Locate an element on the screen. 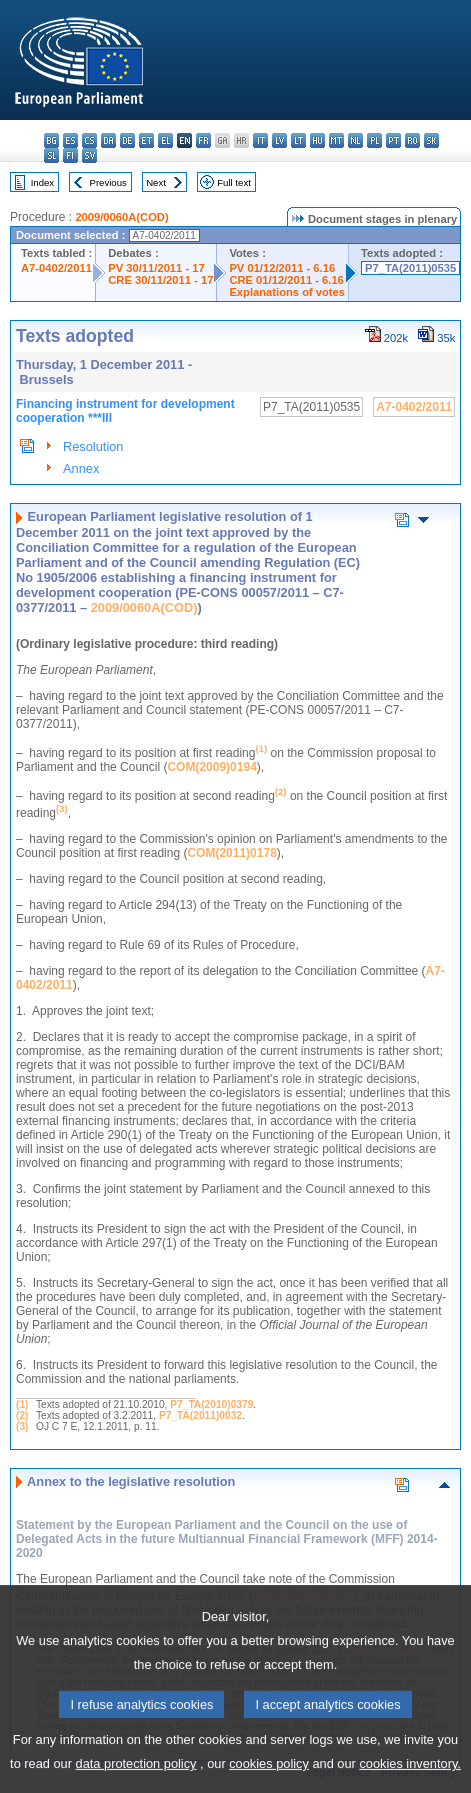  Annex is located at coordinates (81, 468).